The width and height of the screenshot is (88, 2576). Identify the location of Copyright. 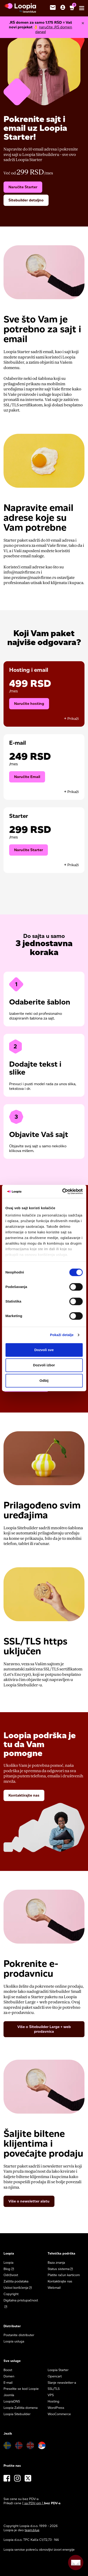
(11, 2294).